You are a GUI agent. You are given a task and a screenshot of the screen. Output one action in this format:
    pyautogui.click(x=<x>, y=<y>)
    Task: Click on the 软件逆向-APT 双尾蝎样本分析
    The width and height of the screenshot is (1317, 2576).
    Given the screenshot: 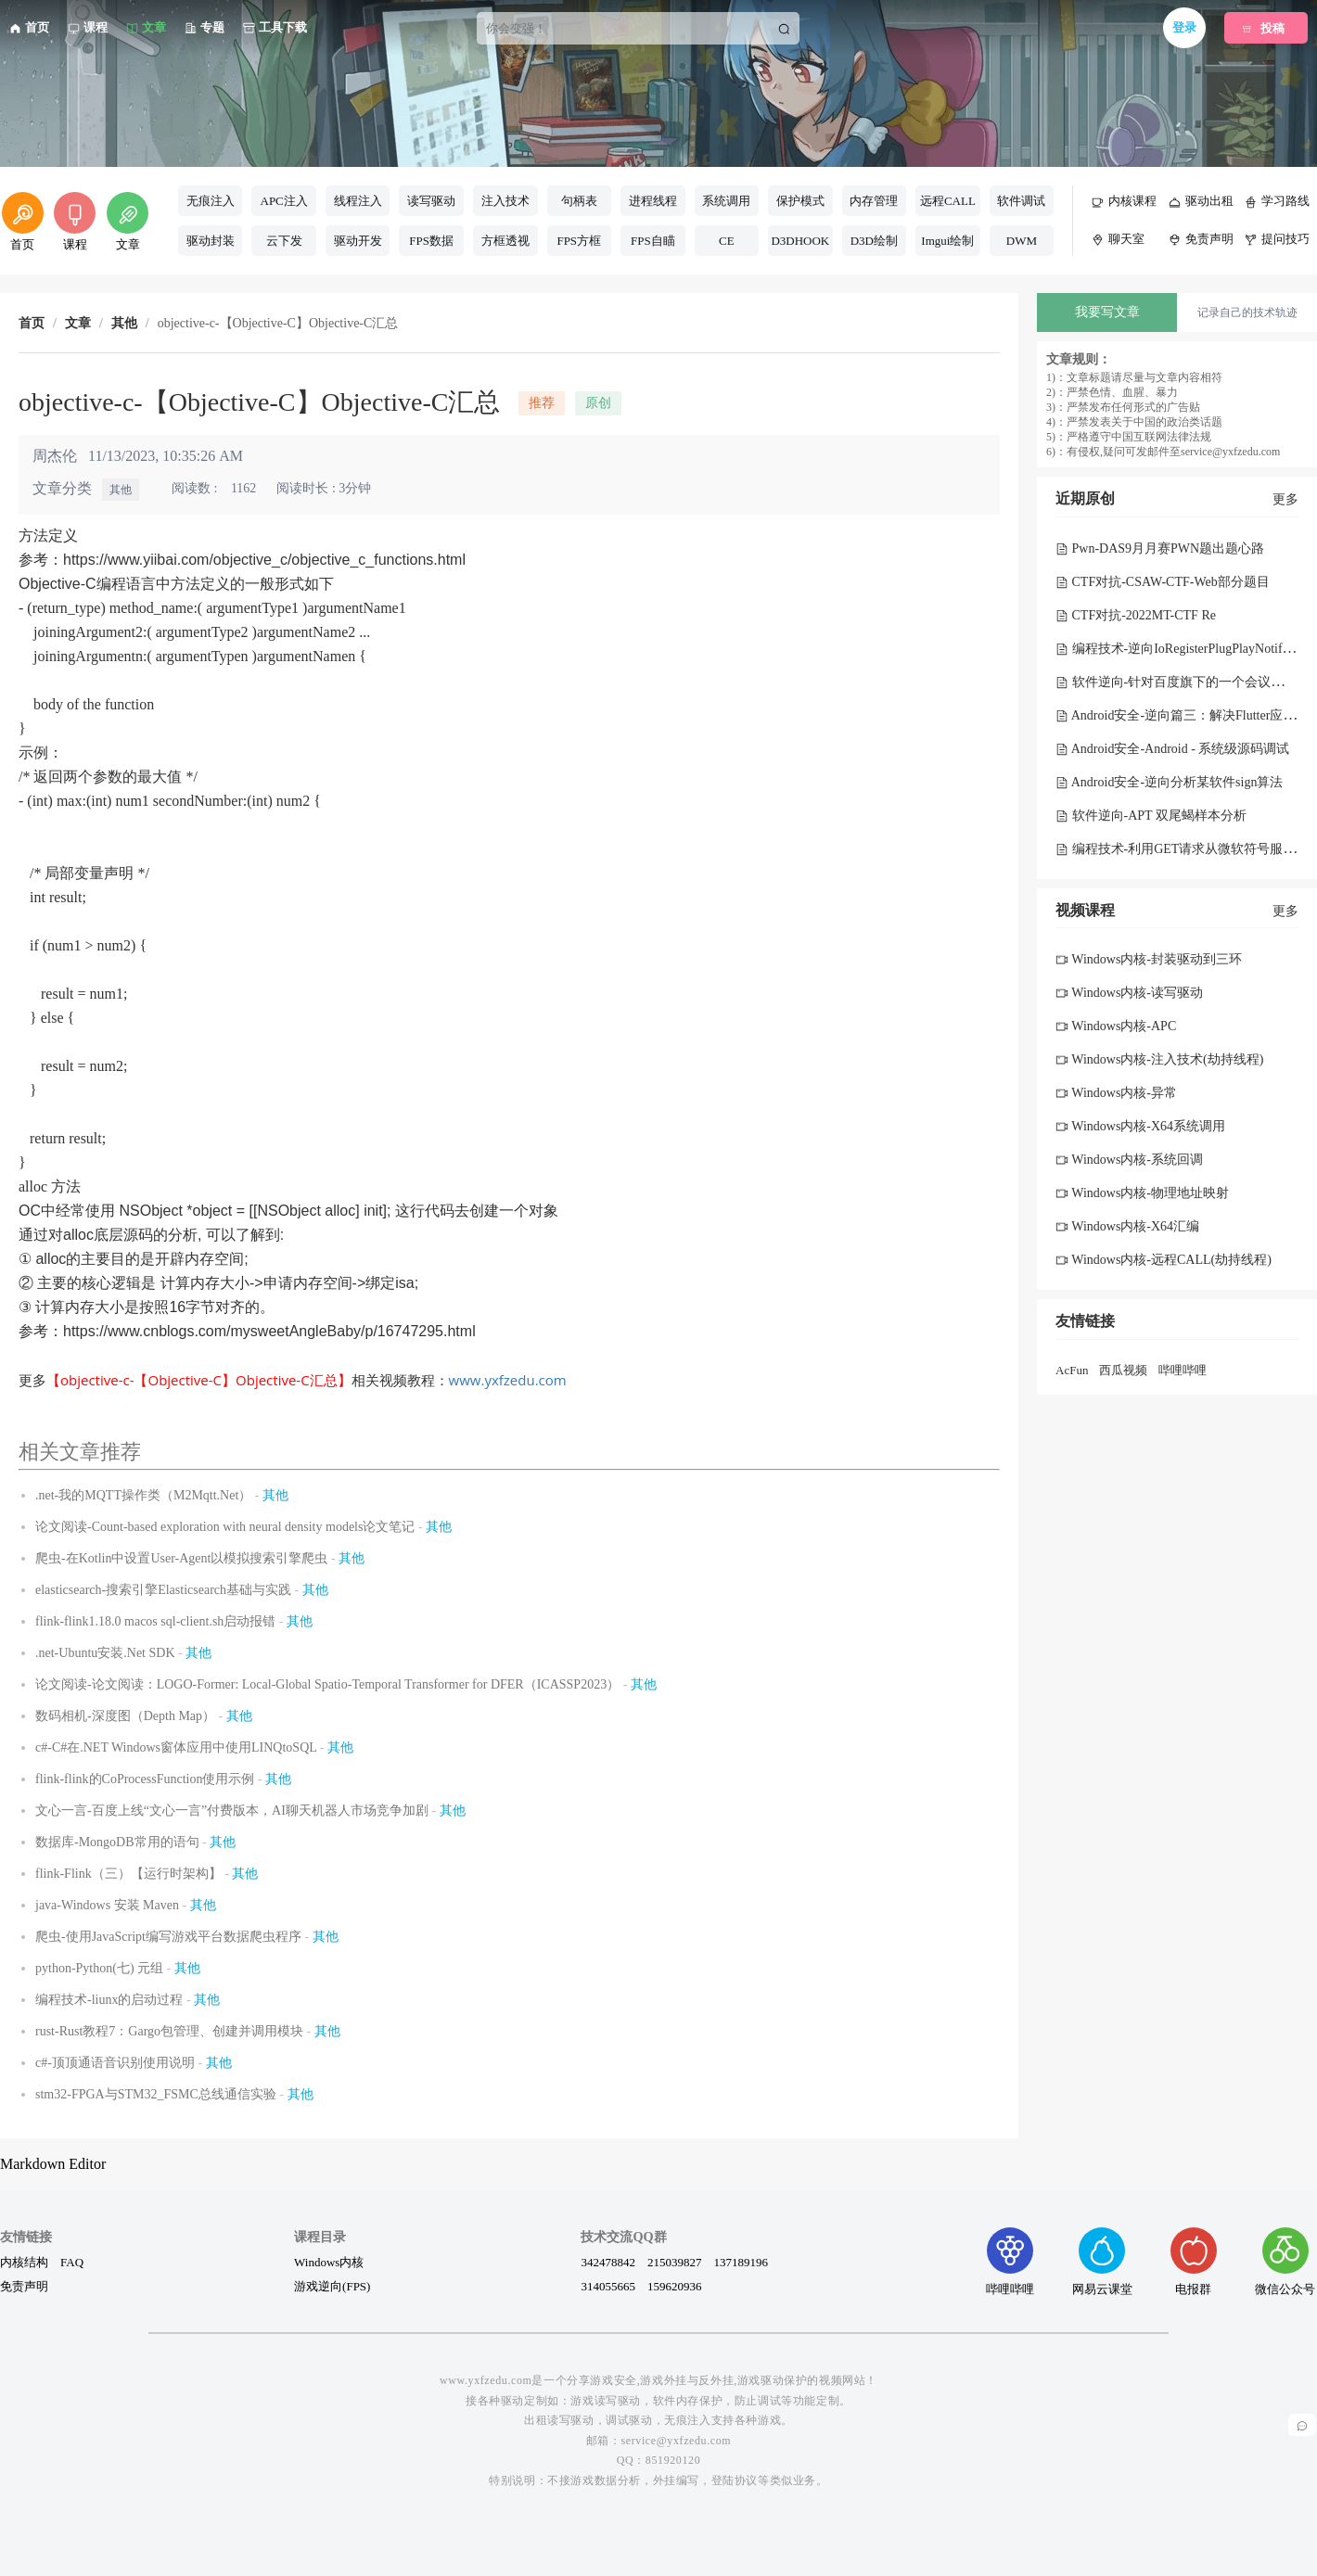 What is the action you would take?
    pyautogui.click(x=1151, y=816)
    